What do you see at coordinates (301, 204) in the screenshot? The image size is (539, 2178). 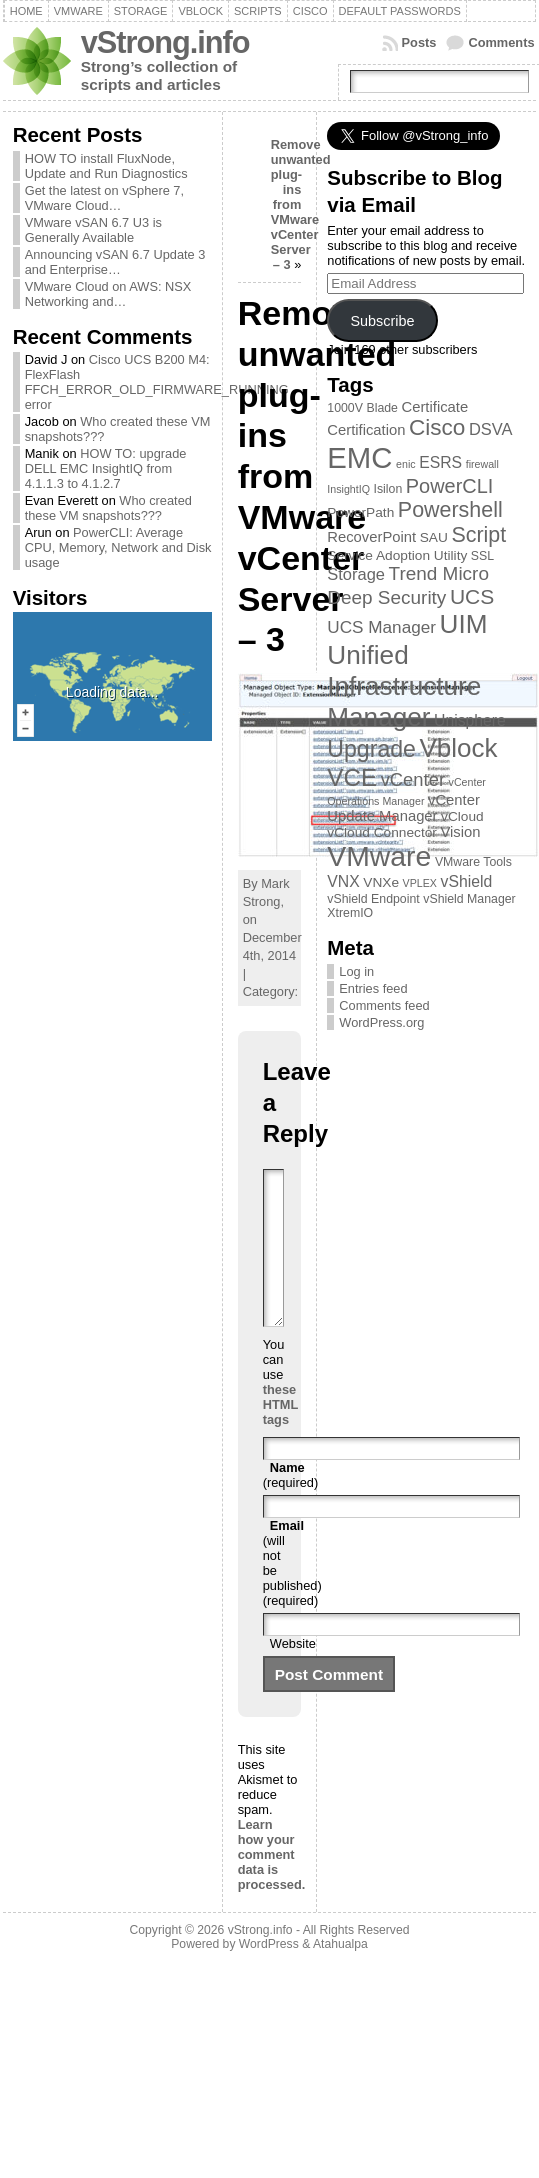 I see `Remove unwanted plug-ins from VMware vCenter Server – 3` at bounding box center [301, 204].